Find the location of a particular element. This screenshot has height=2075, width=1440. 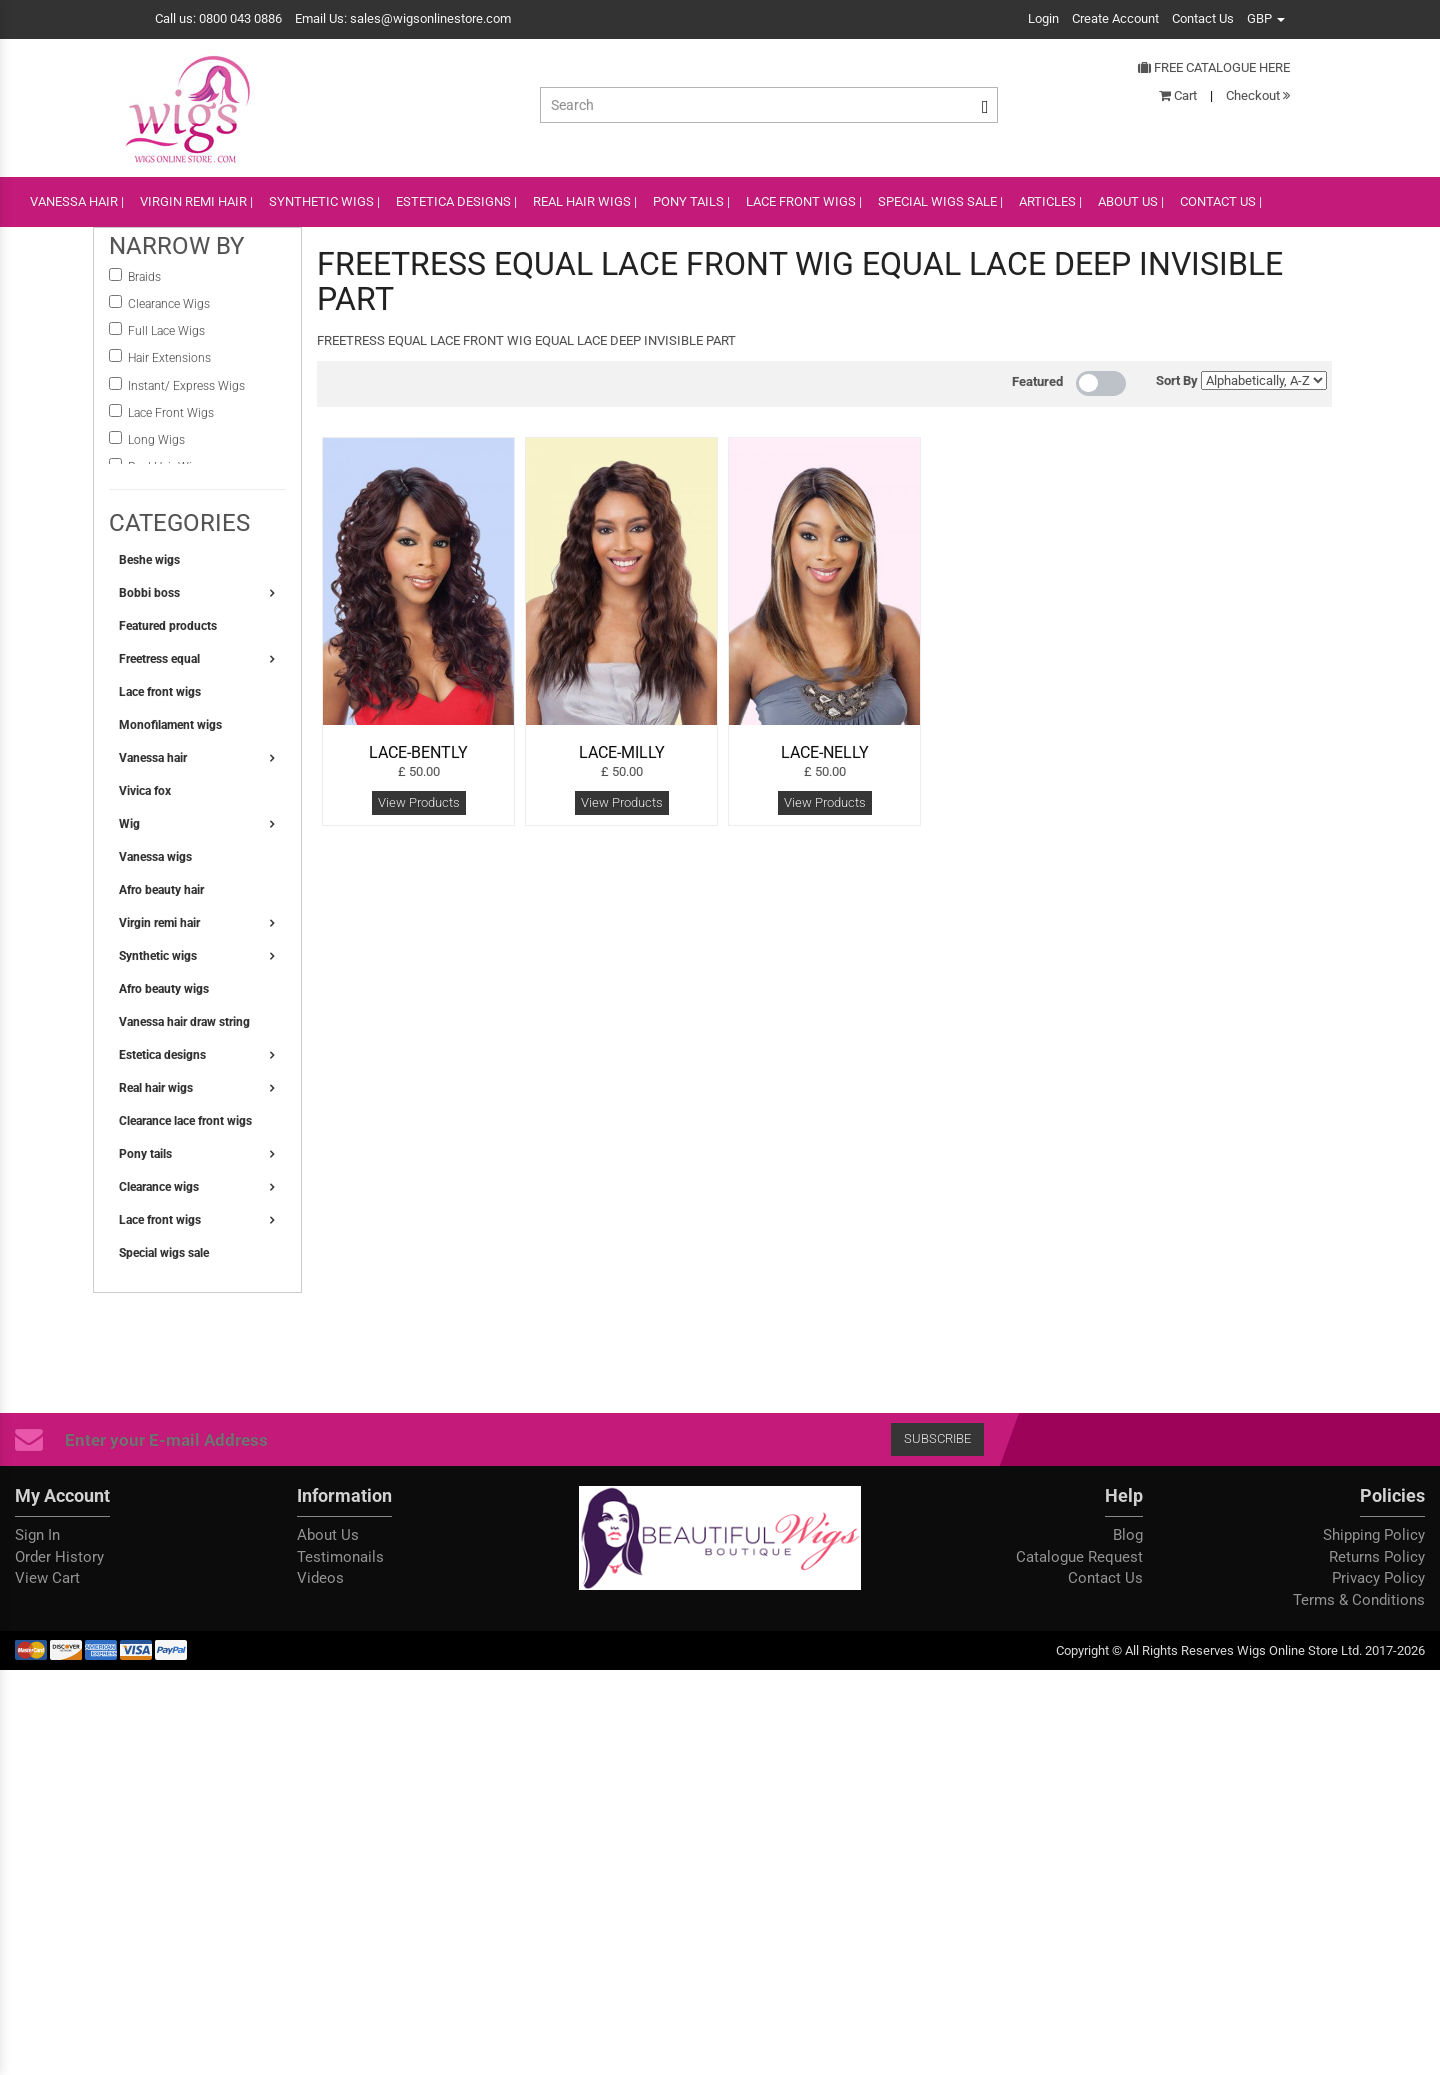

Videos is located at coordinates (320, 1578).